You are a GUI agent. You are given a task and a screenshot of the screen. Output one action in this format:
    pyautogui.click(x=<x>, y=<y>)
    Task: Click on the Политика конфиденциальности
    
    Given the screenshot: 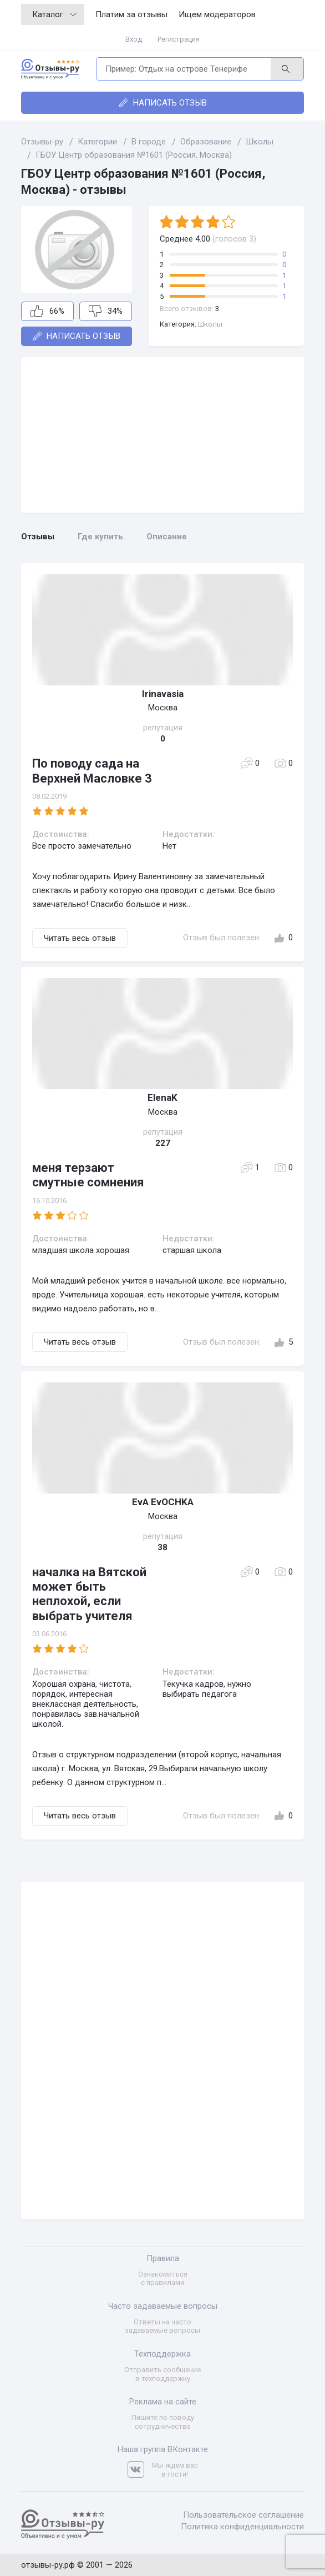 What is the action you would take?
    pyautogui.click(x=242, y=2527)
    